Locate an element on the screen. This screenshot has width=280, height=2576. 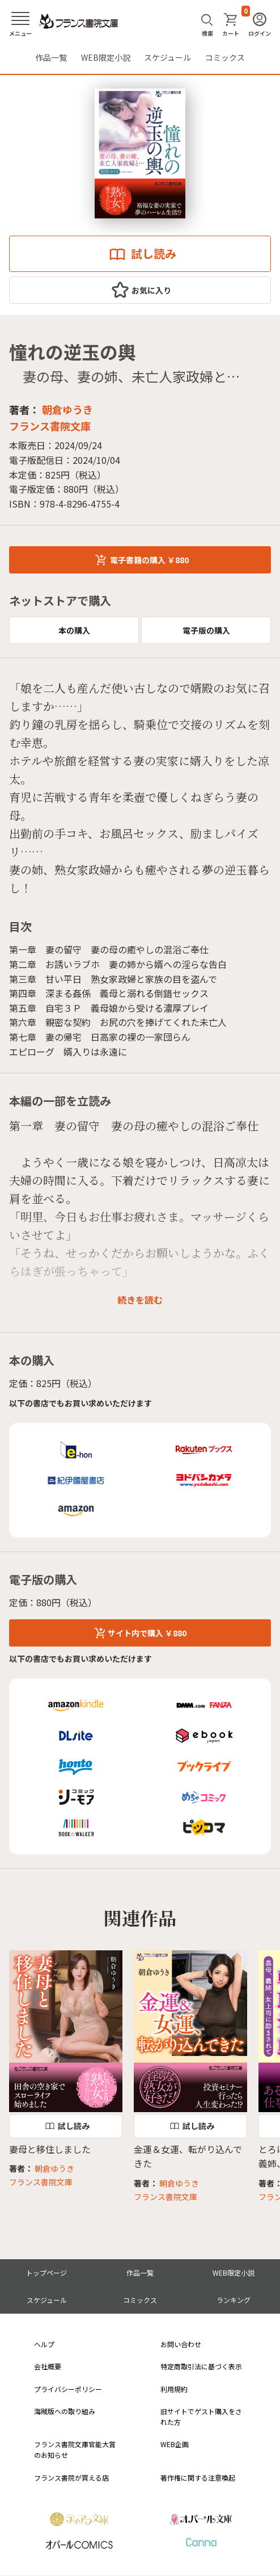
作品一覧 is located at coordinates (51, 57).